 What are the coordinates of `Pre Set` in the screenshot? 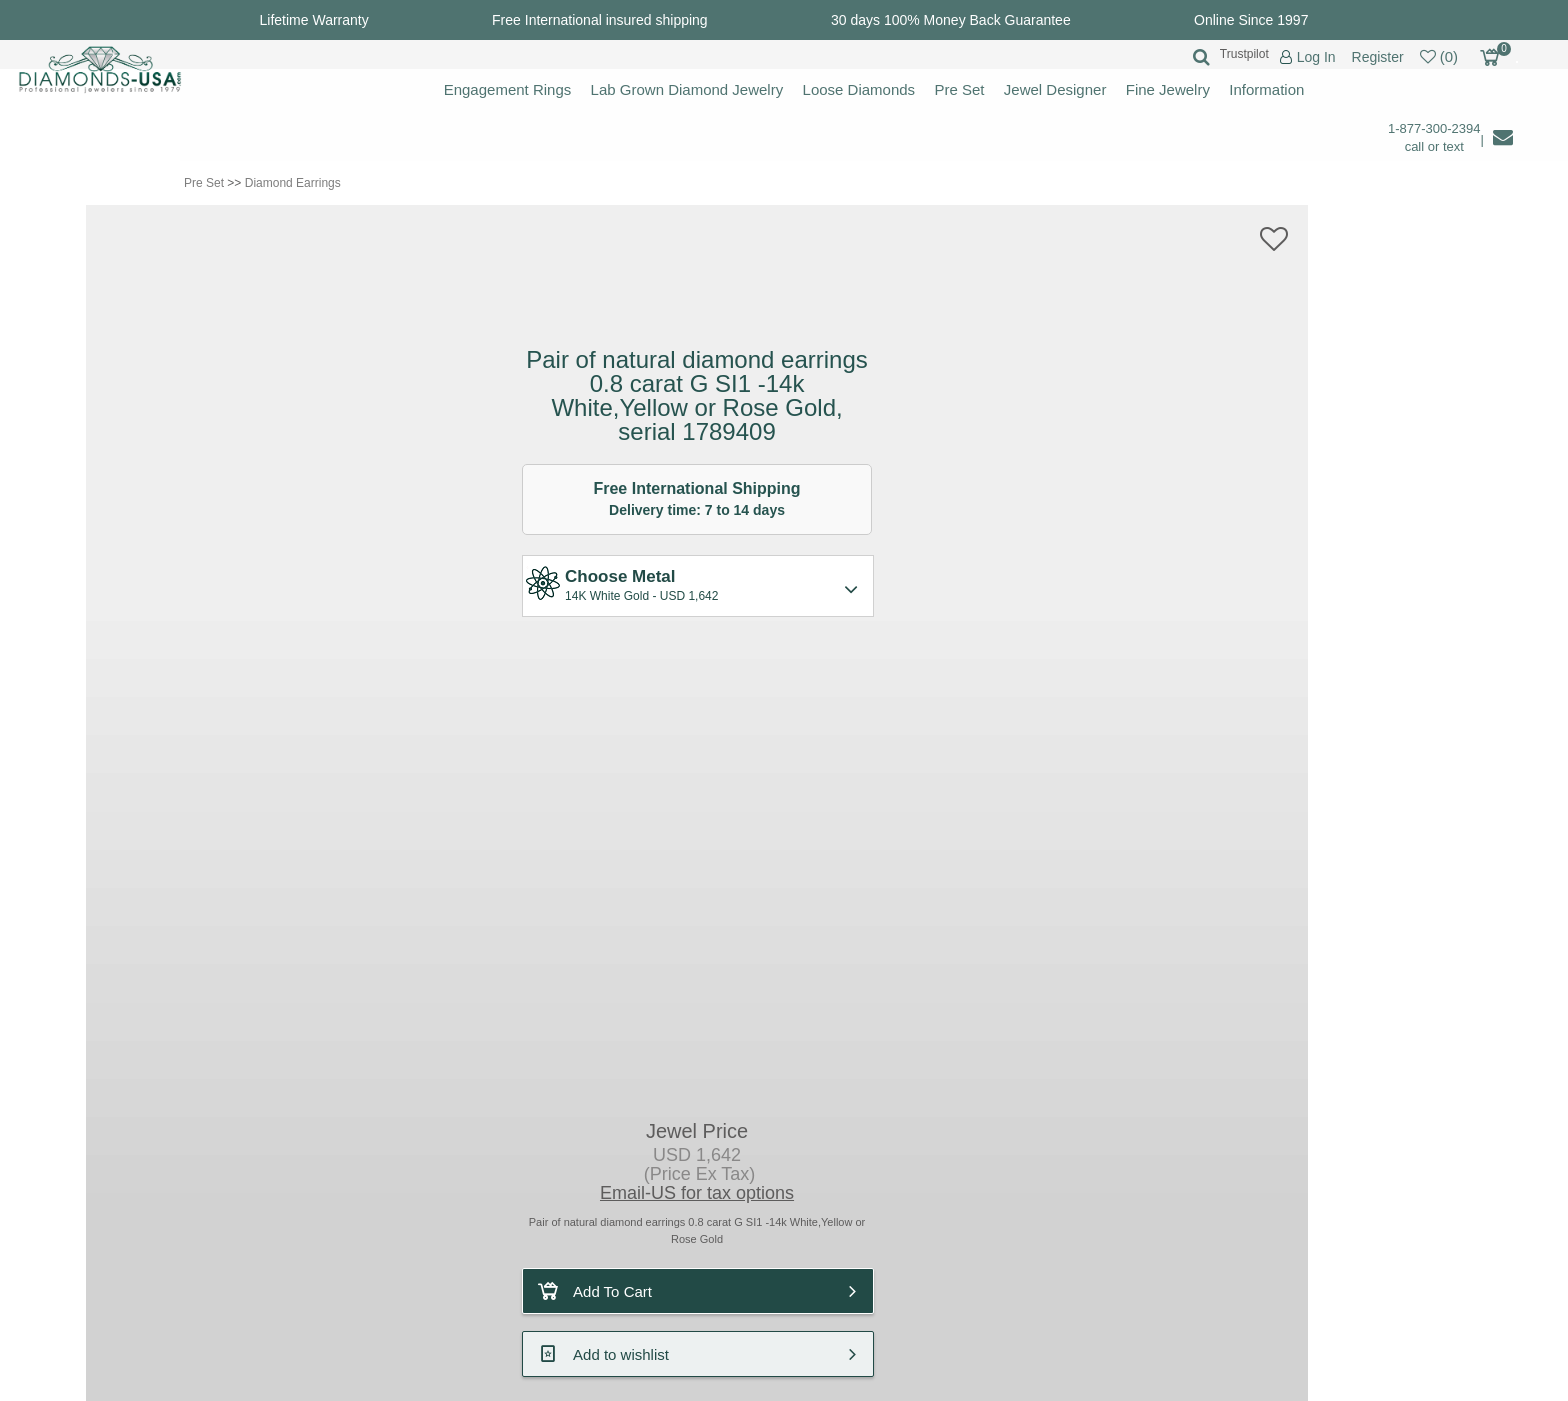 It's located at (959, 89).